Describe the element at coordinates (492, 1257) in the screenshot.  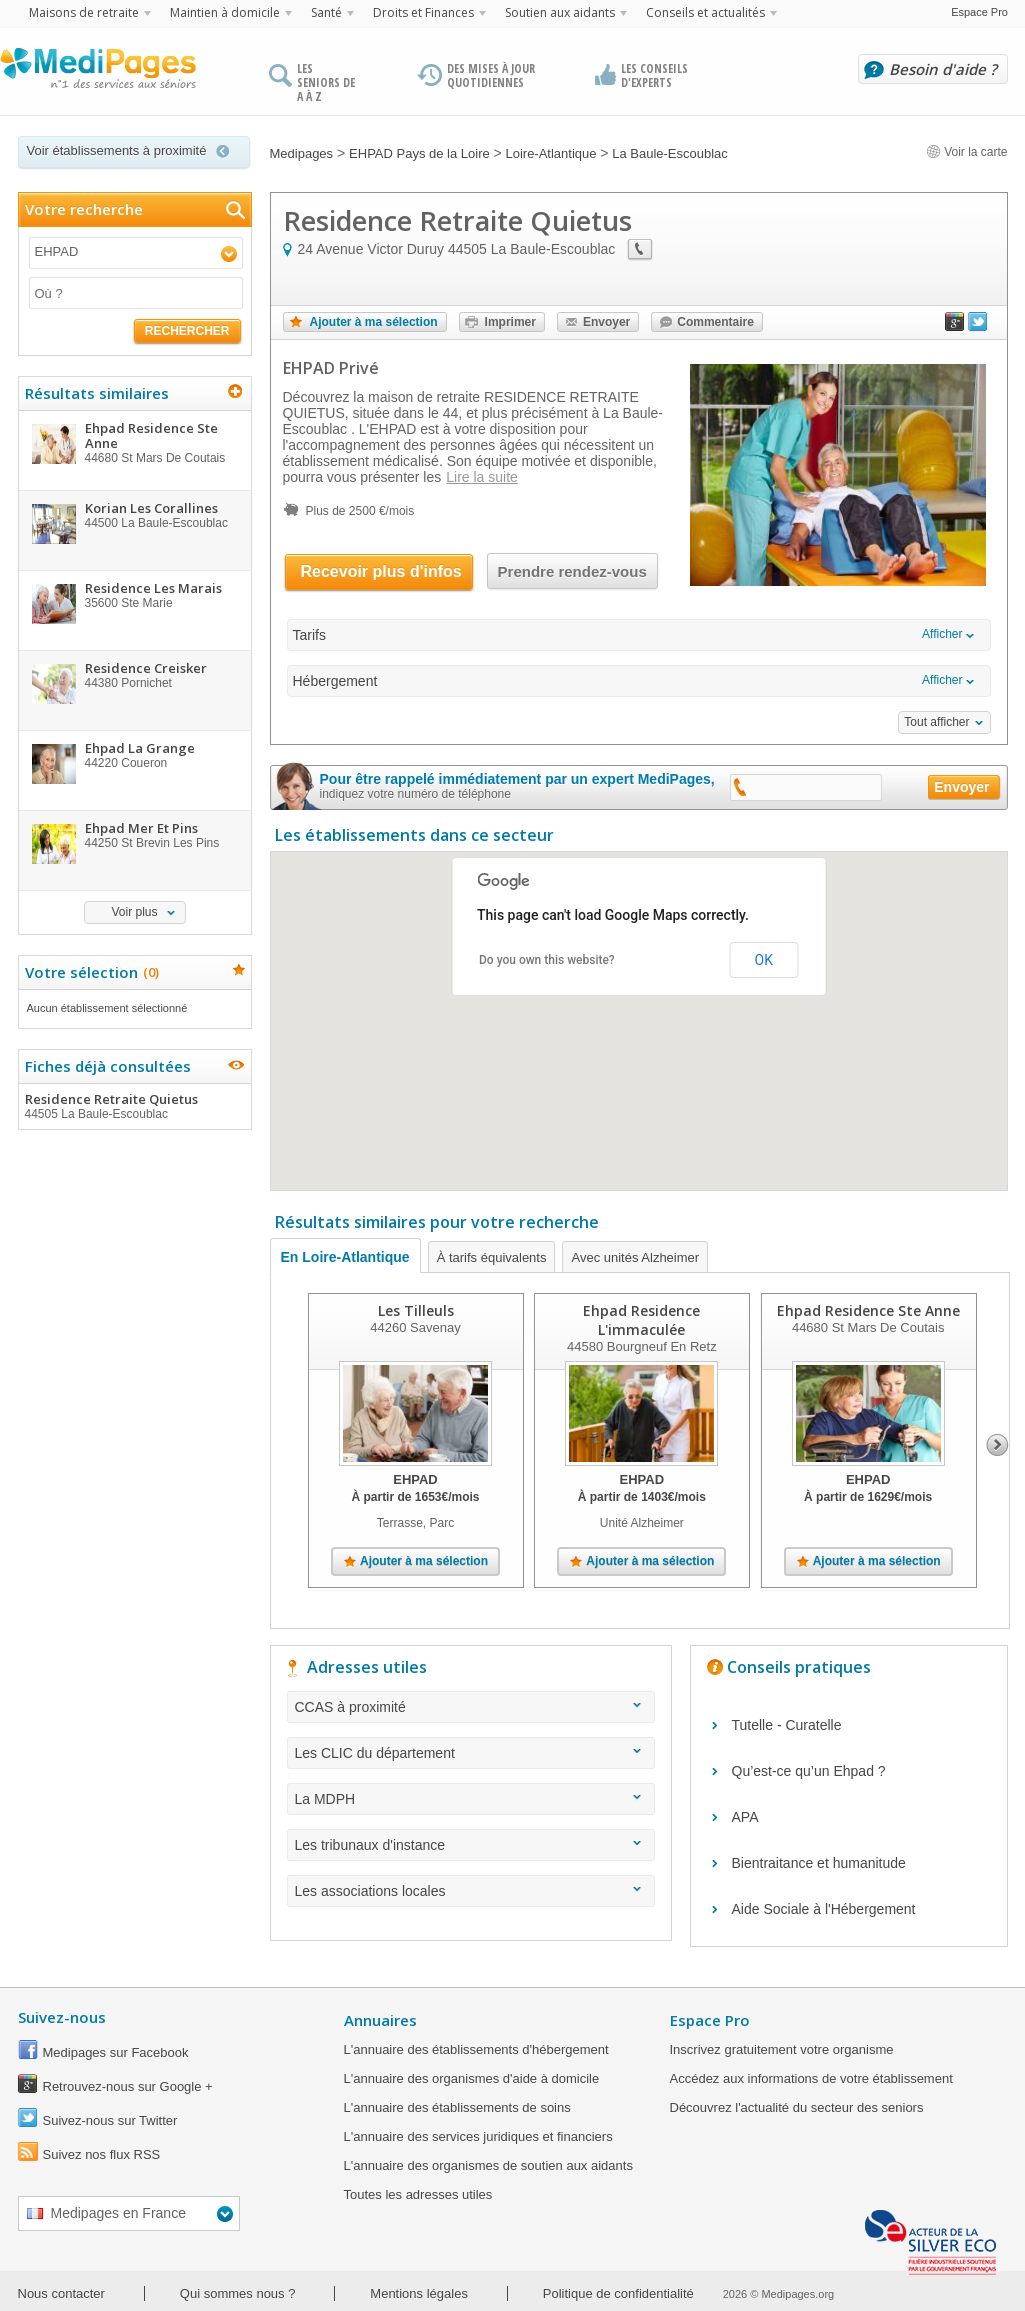
I see `À tarifs équivalents` at that location.